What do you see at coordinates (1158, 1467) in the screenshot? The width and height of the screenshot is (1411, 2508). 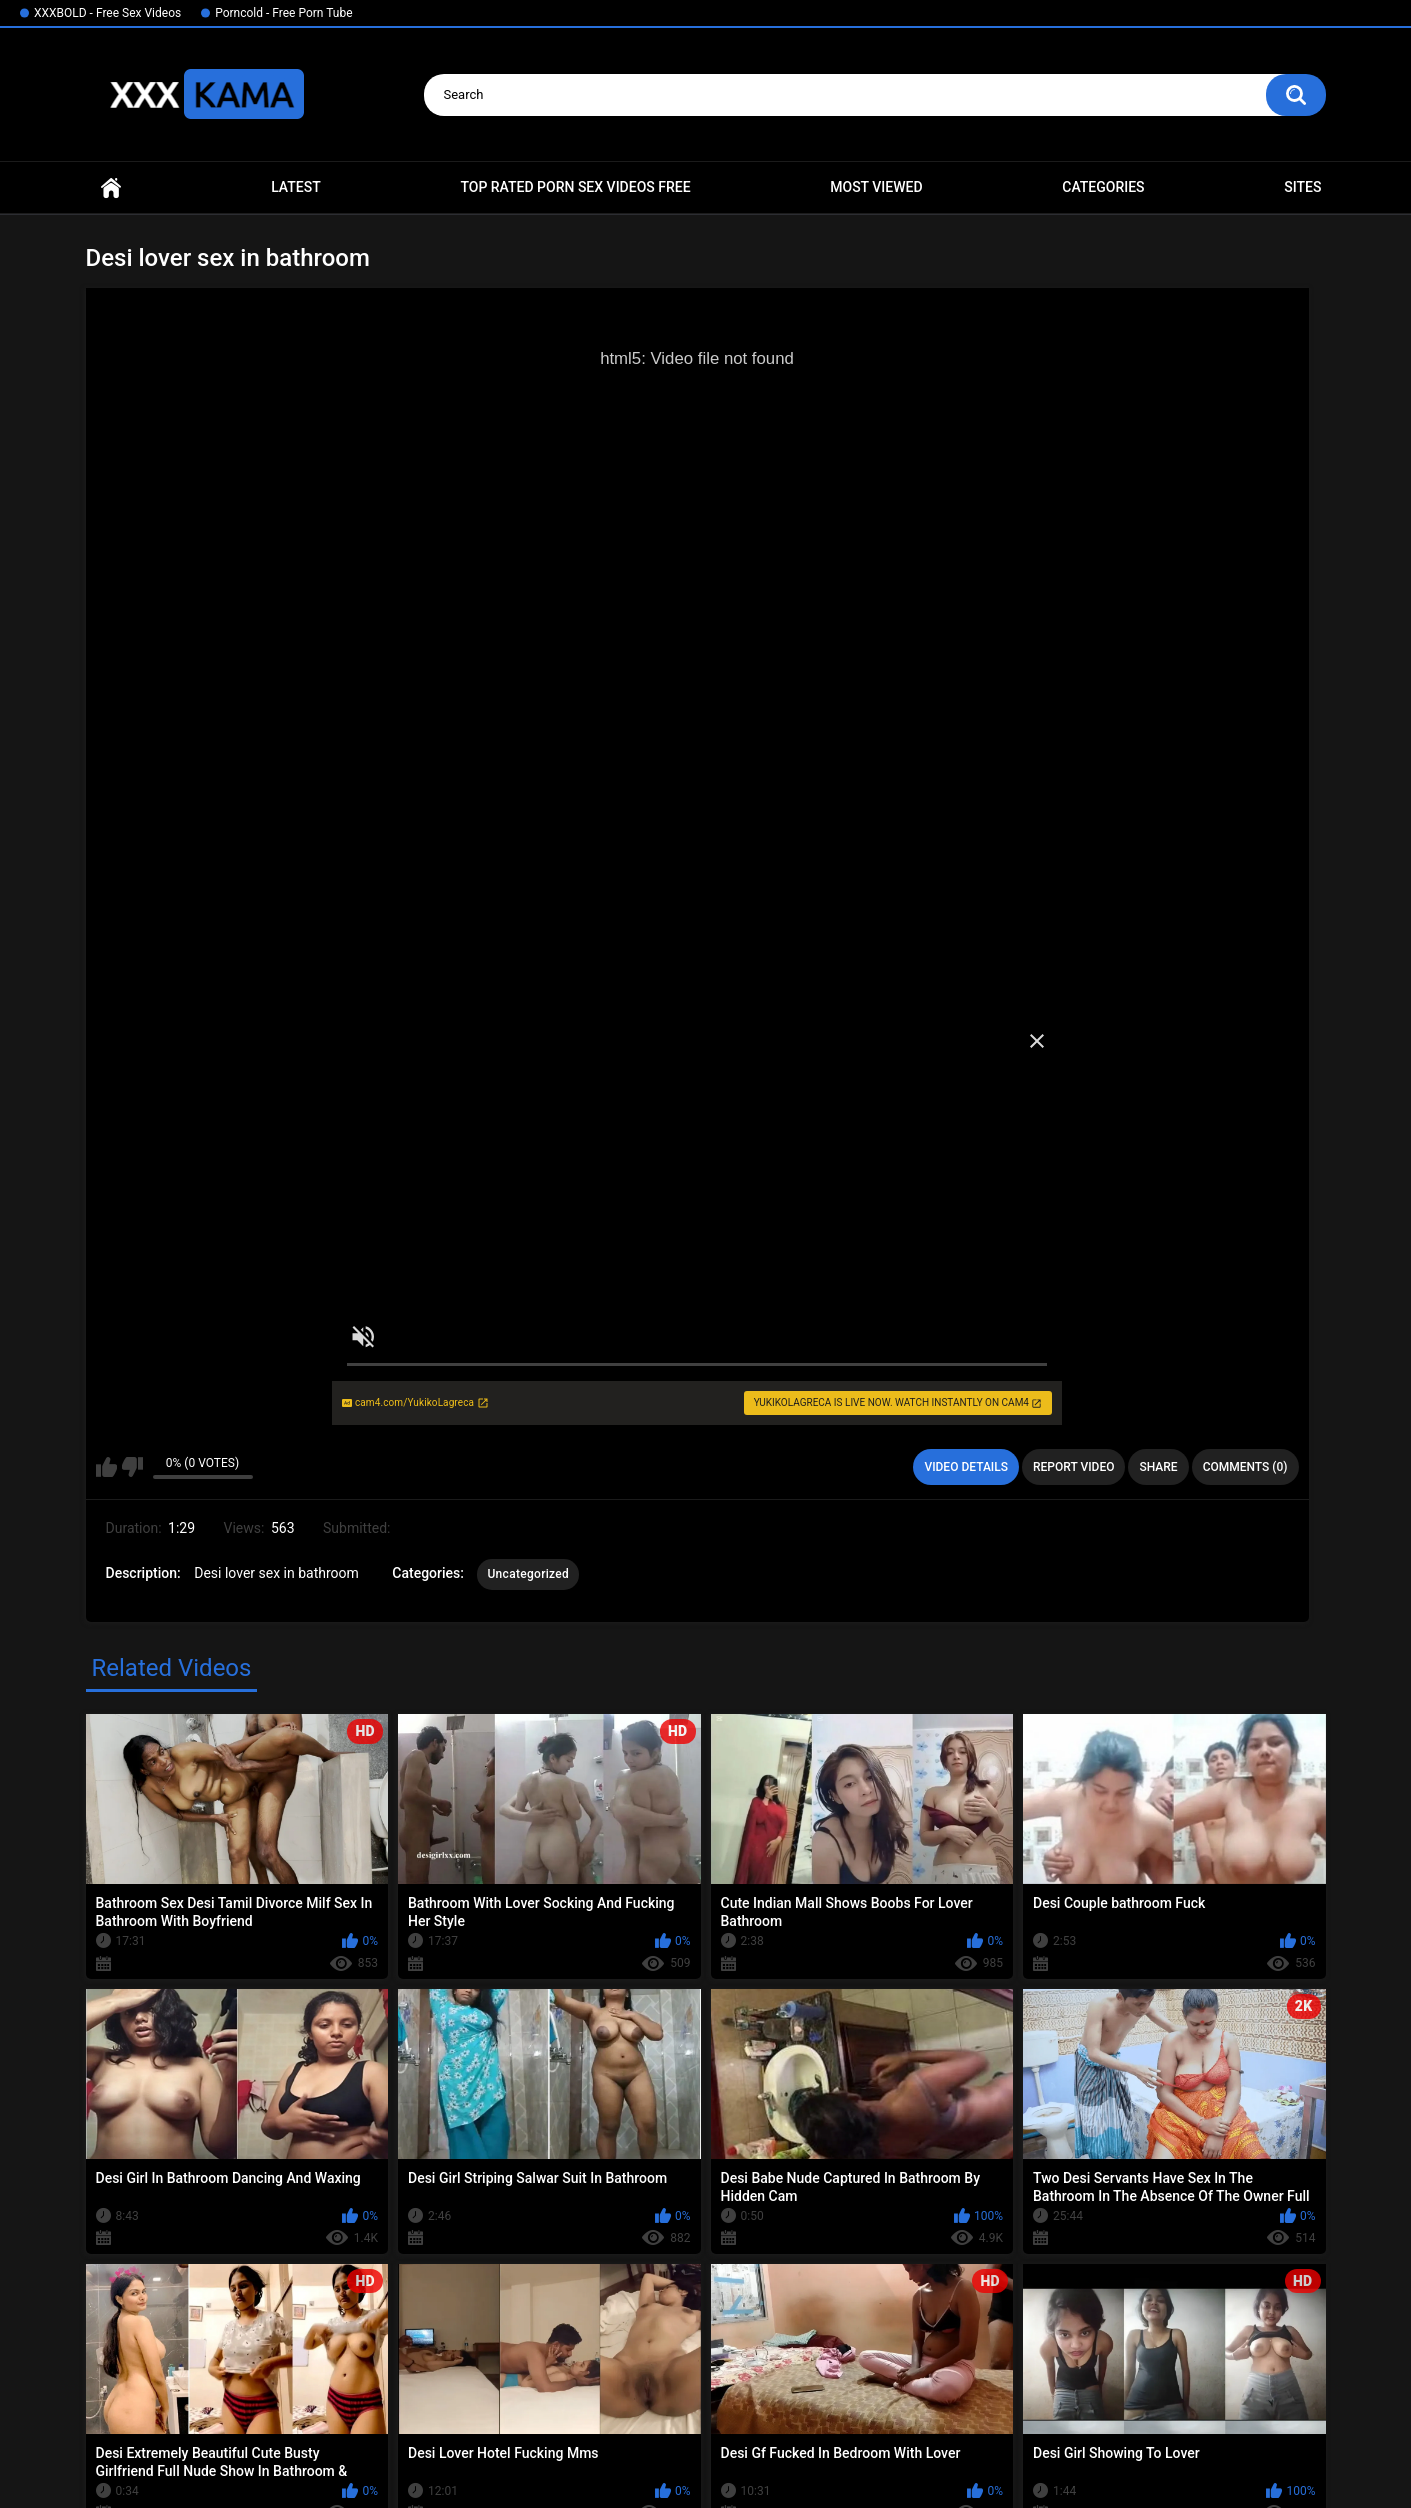 I see `Share` at bounding box center [1158, 1467].